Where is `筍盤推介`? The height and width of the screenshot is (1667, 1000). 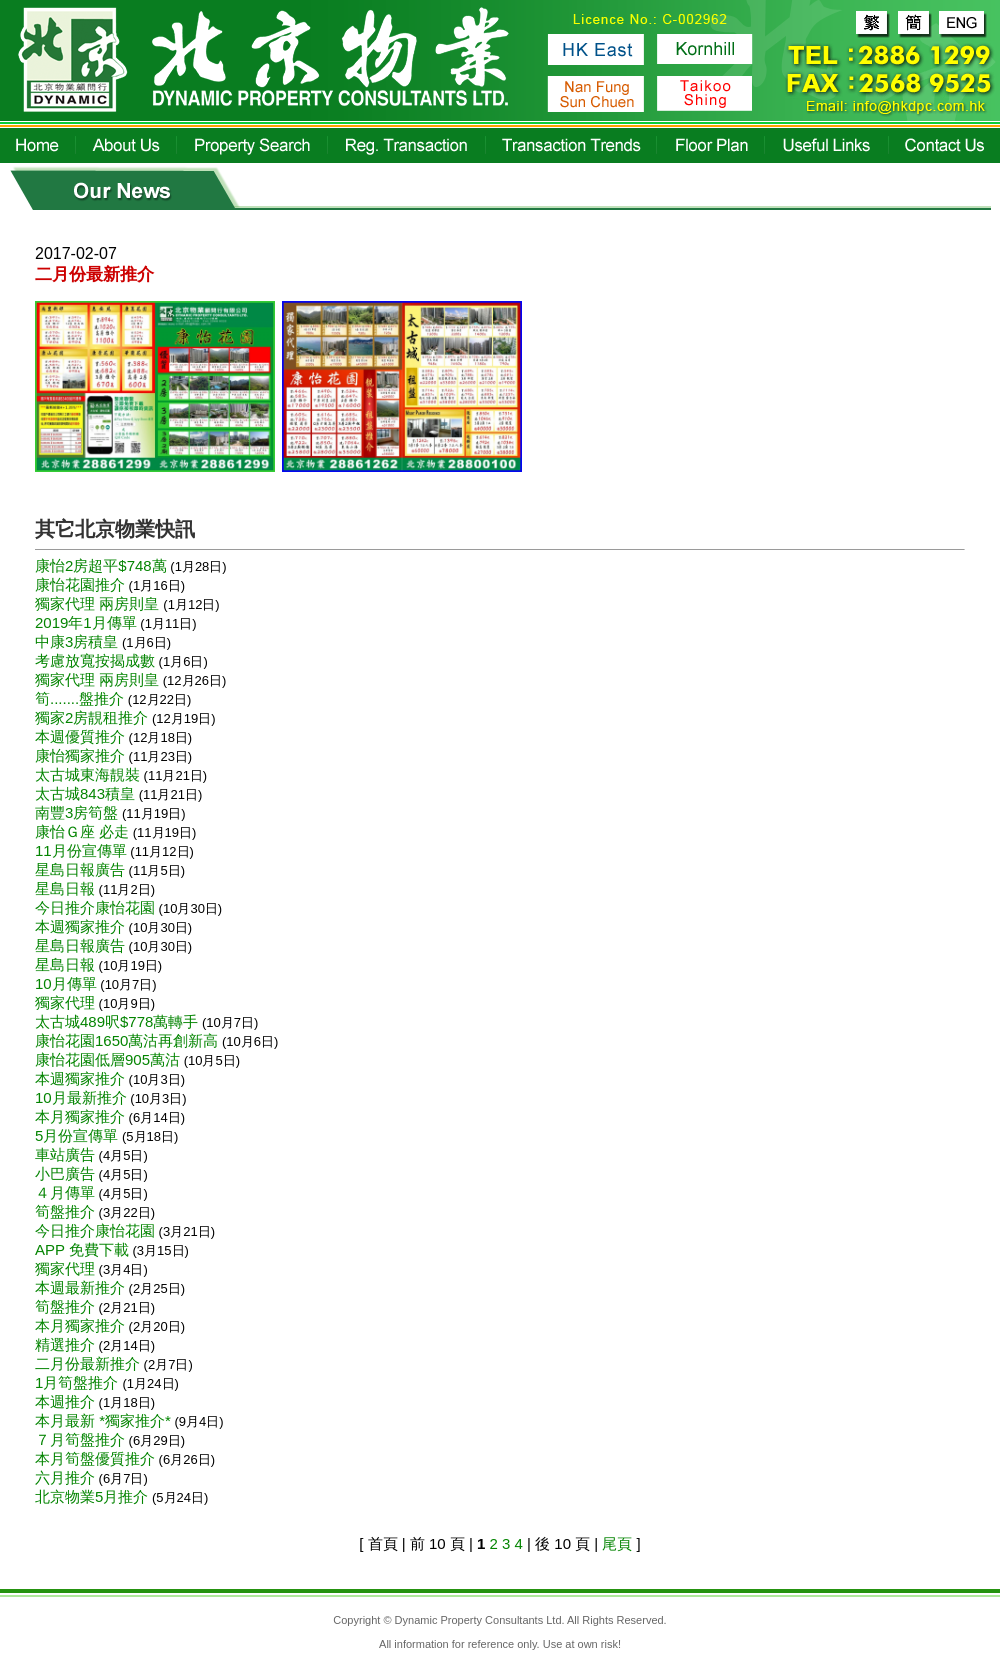
筍盤推介 is located at coordinates (65, 1211).